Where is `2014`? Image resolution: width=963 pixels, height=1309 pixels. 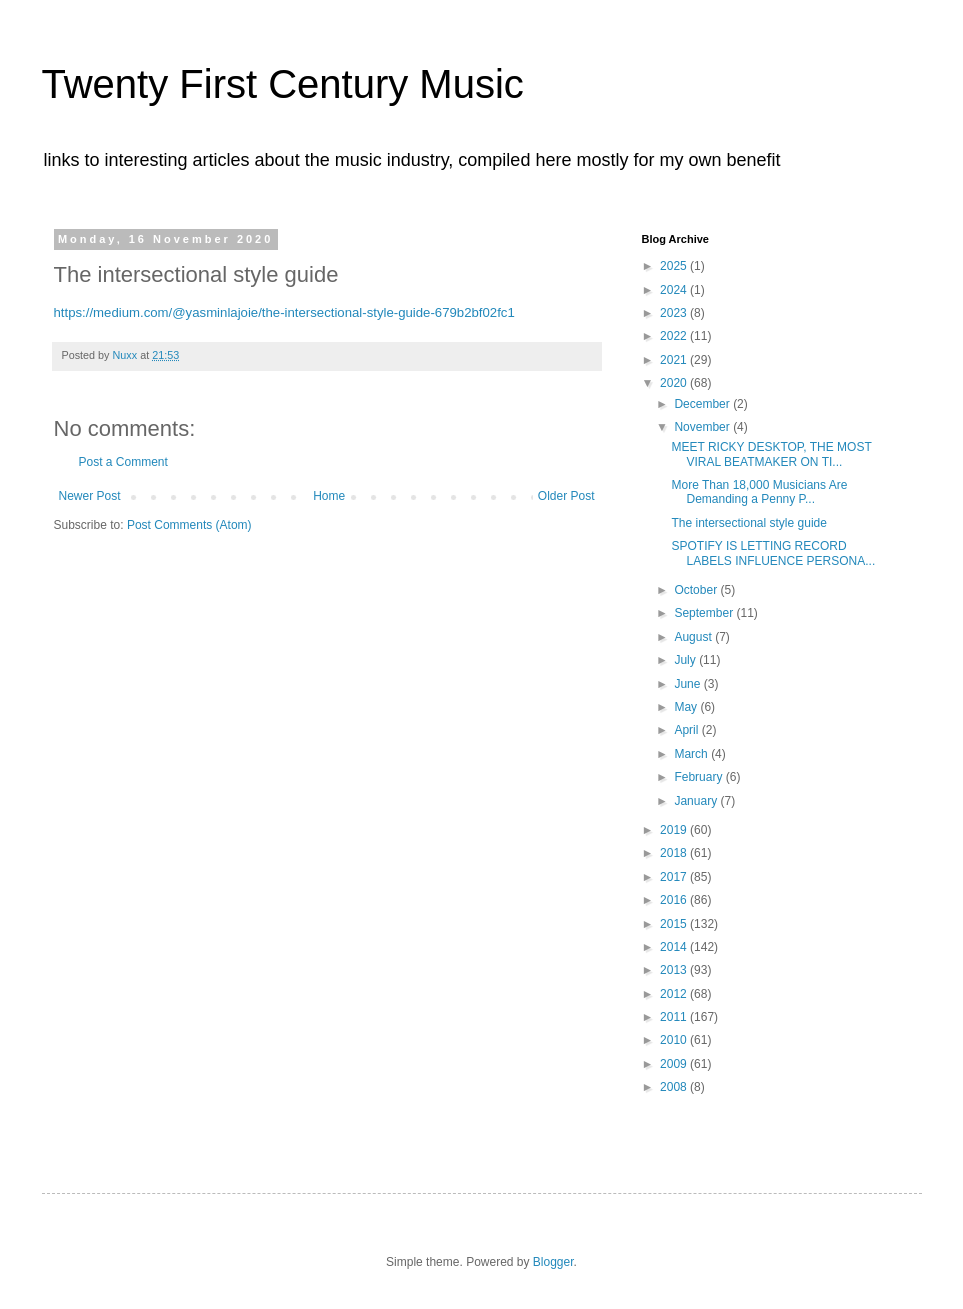 2014 is located at coordinates (675, 947).